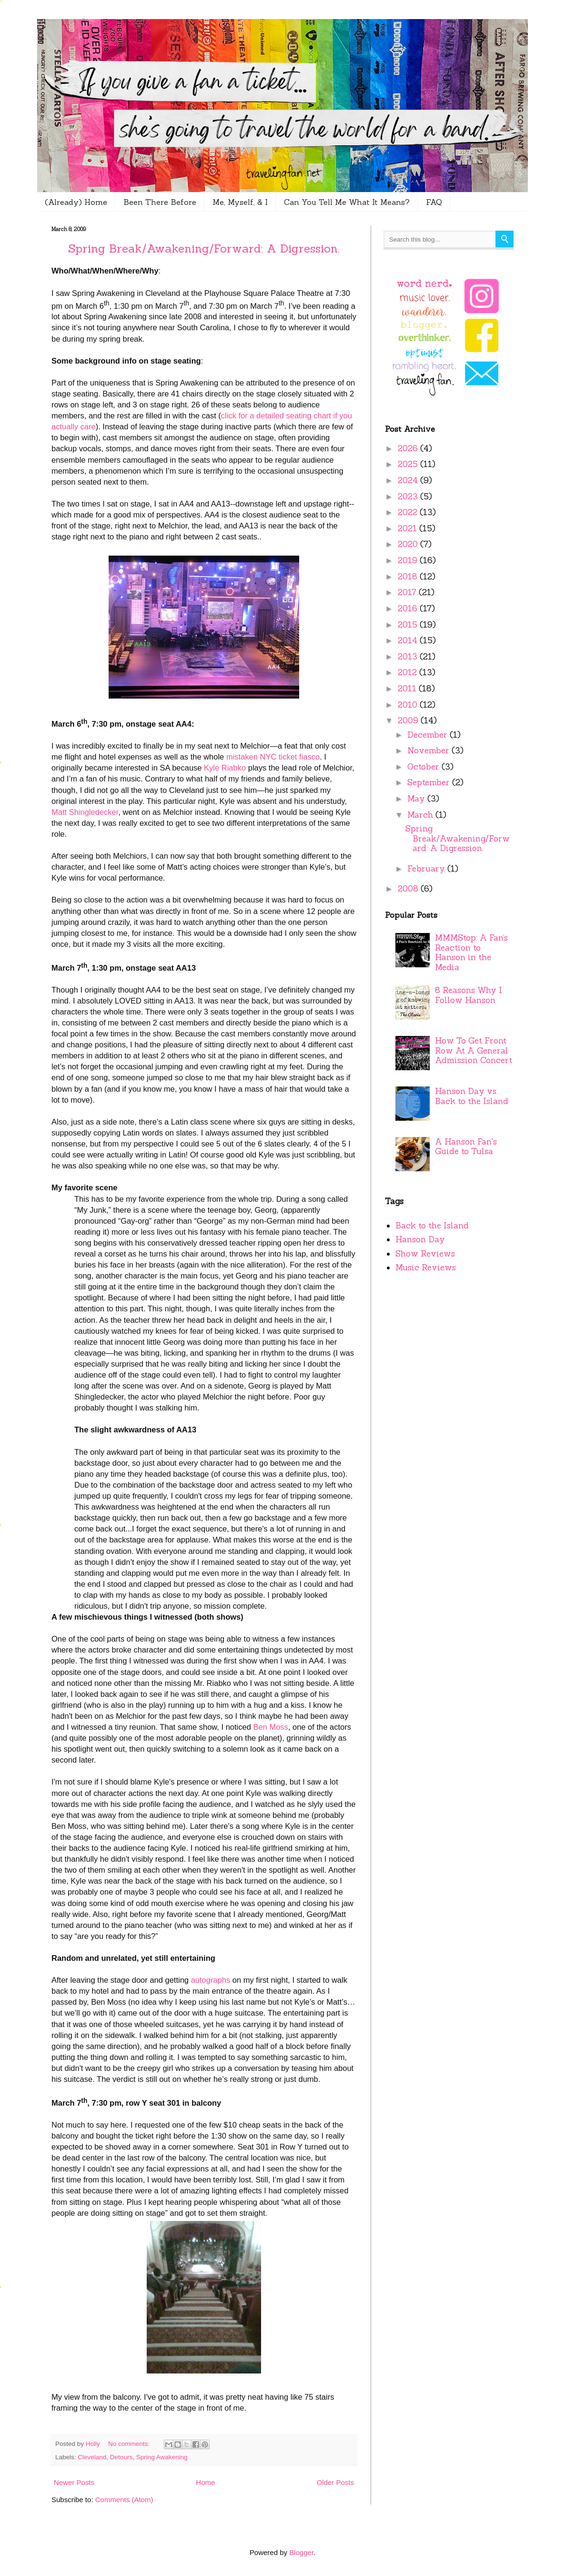  Describe the element at coordinates (473, 1050) in the screenshot. I see `How To Get Front Row At A General Admission Concert` at that location.